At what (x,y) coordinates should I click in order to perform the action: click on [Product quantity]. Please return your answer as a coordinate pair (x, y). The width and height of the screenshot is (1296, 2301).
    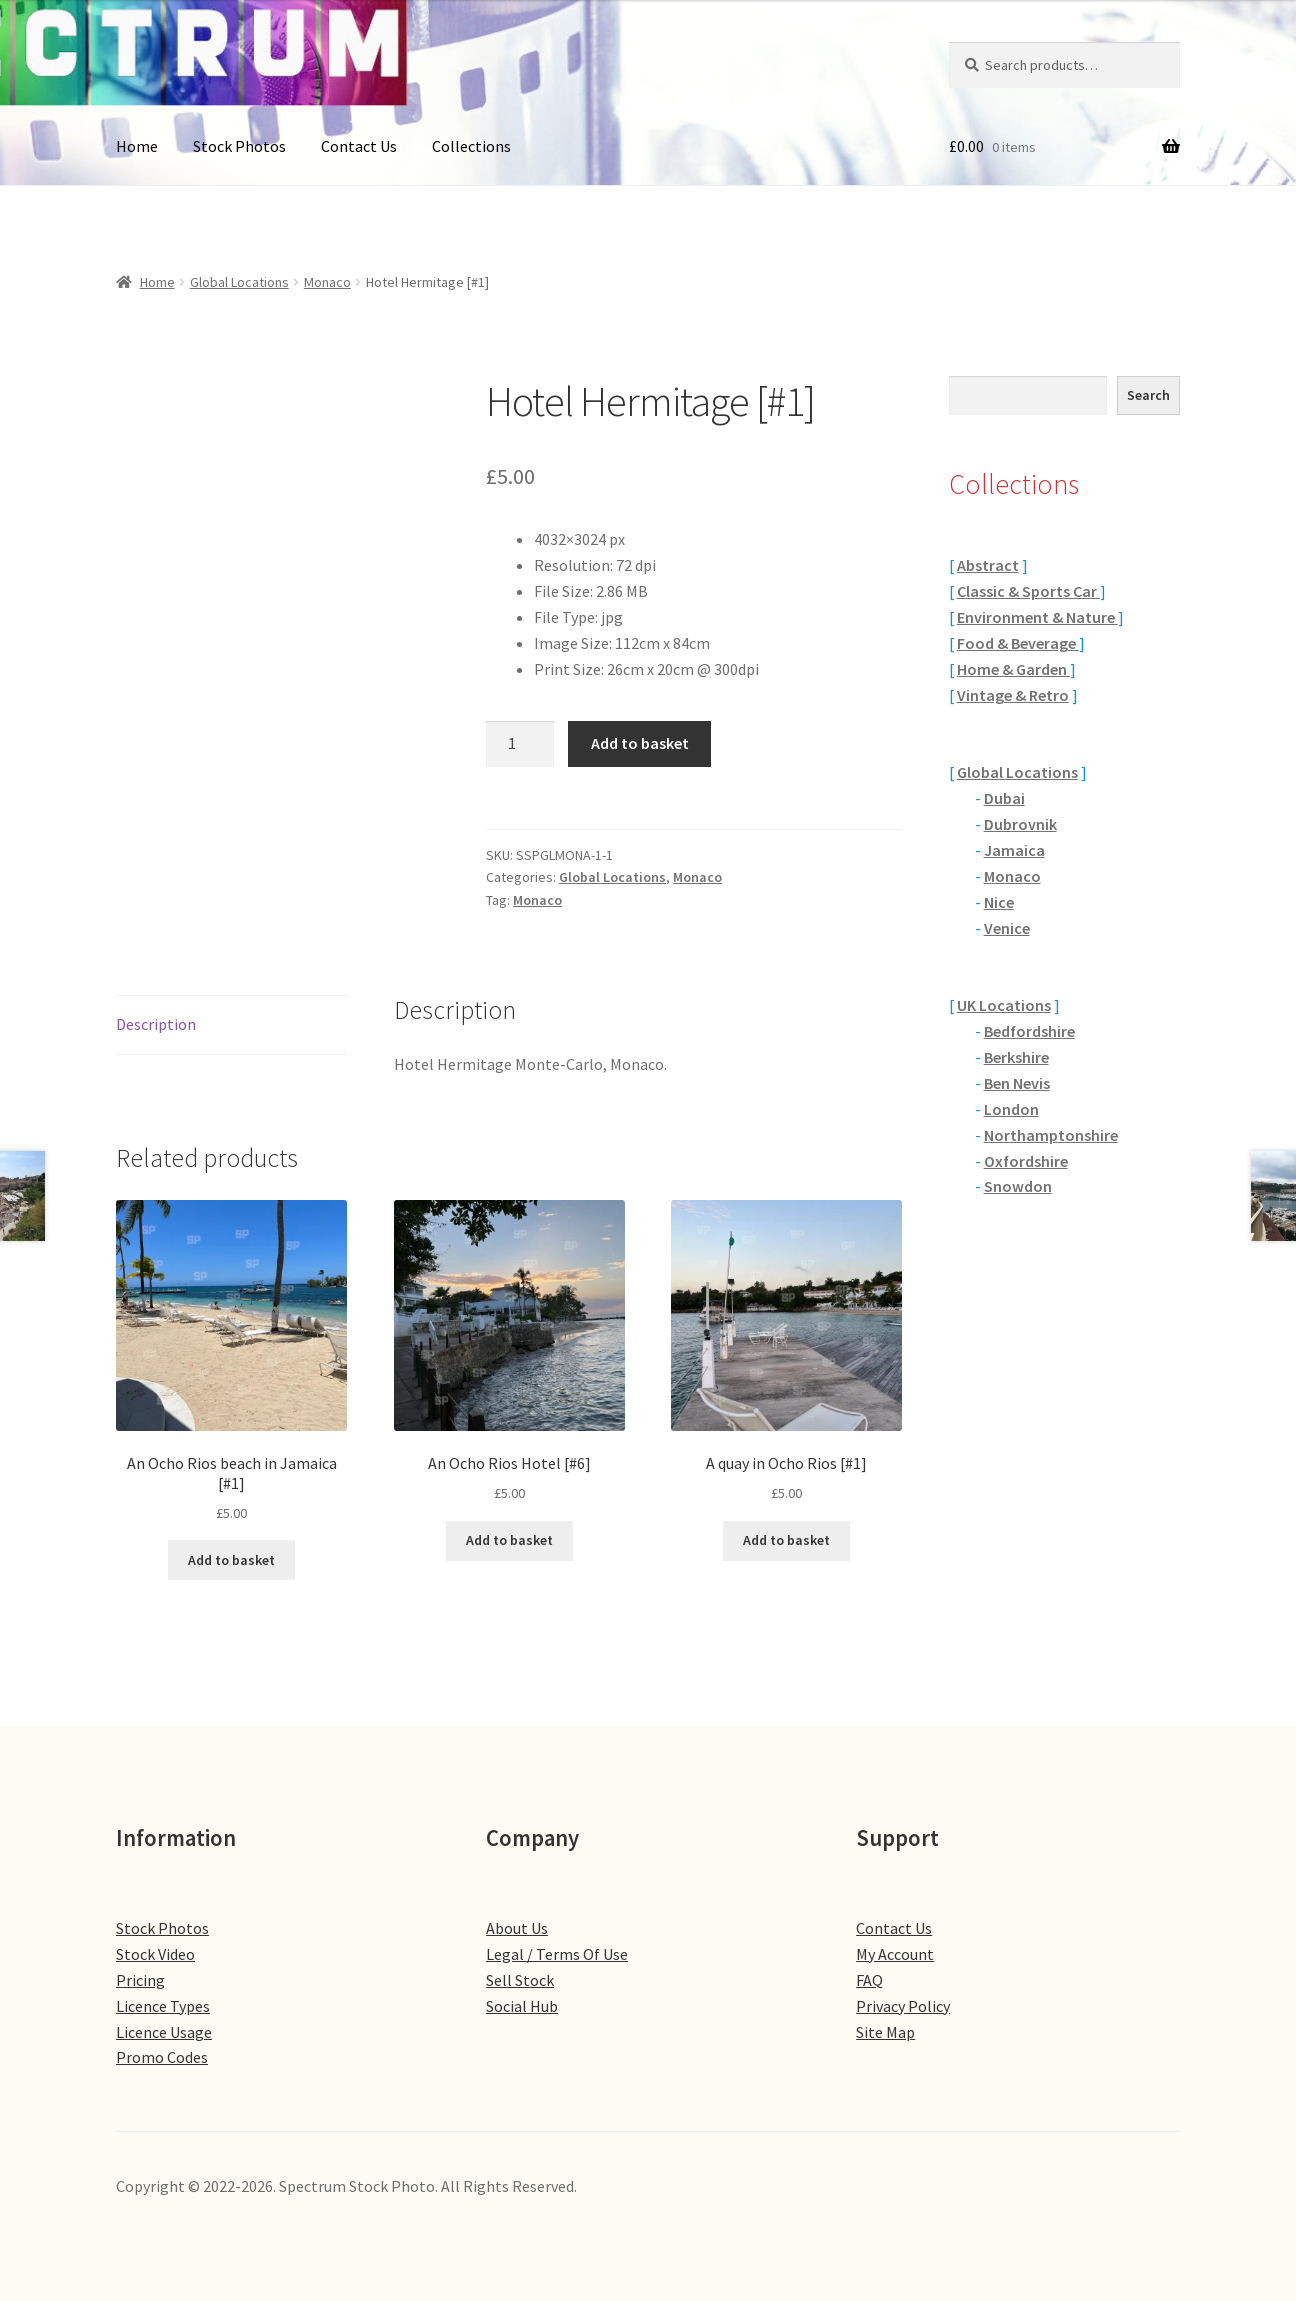
    Looking at the image, I should click on (520, 744).